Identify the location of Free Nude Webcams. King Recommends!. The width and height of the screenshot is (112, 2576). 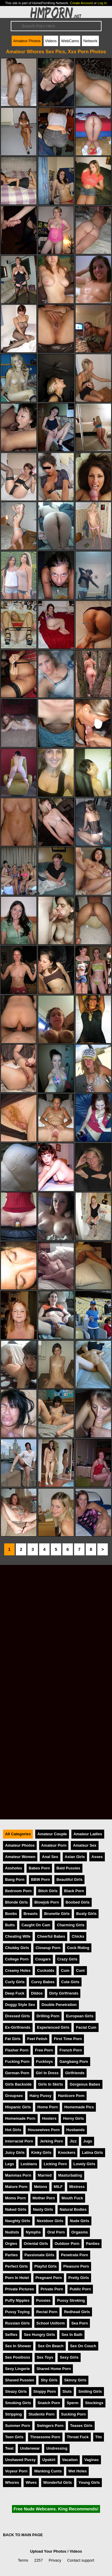
(55, 2509).